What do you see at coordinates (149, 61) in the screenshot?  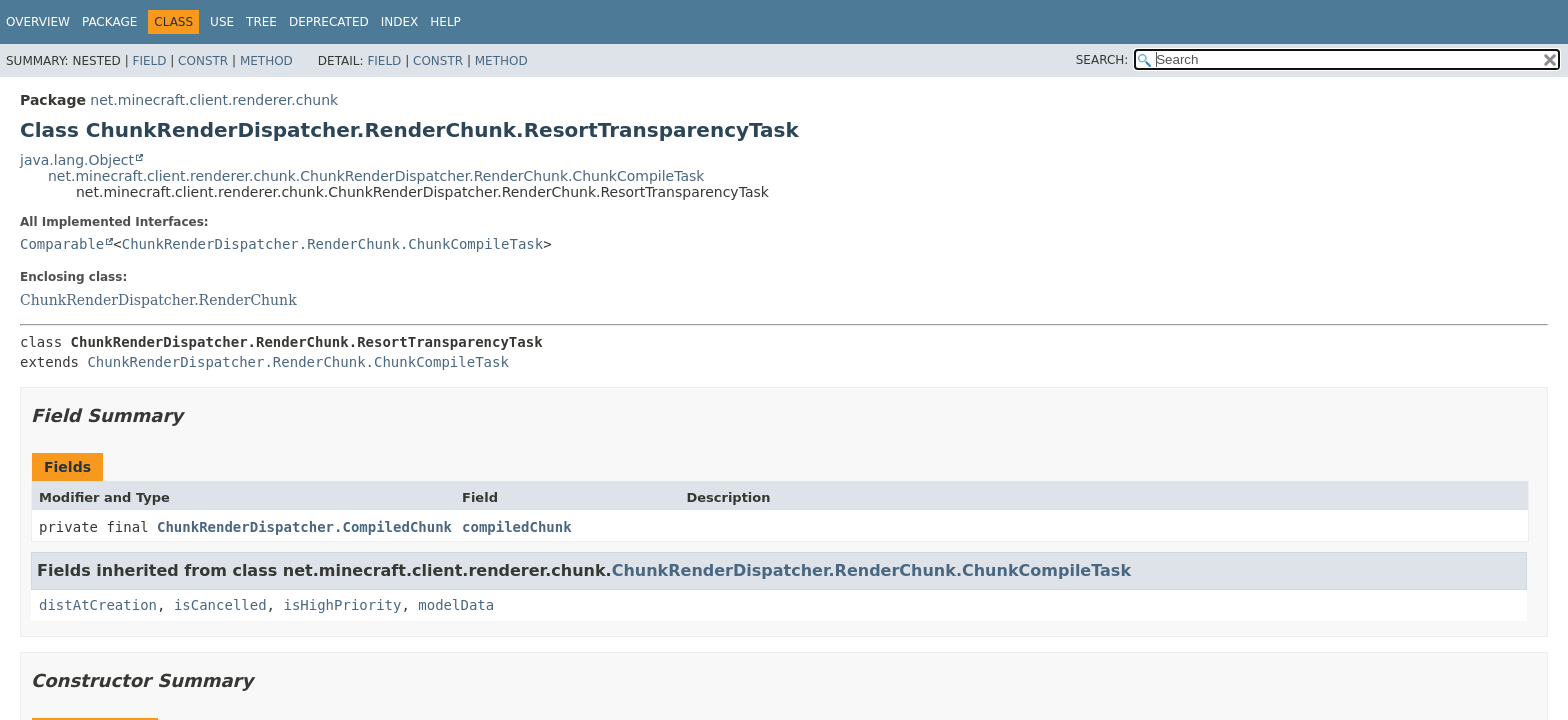 I see `Field` at bounding box center [149, 61].